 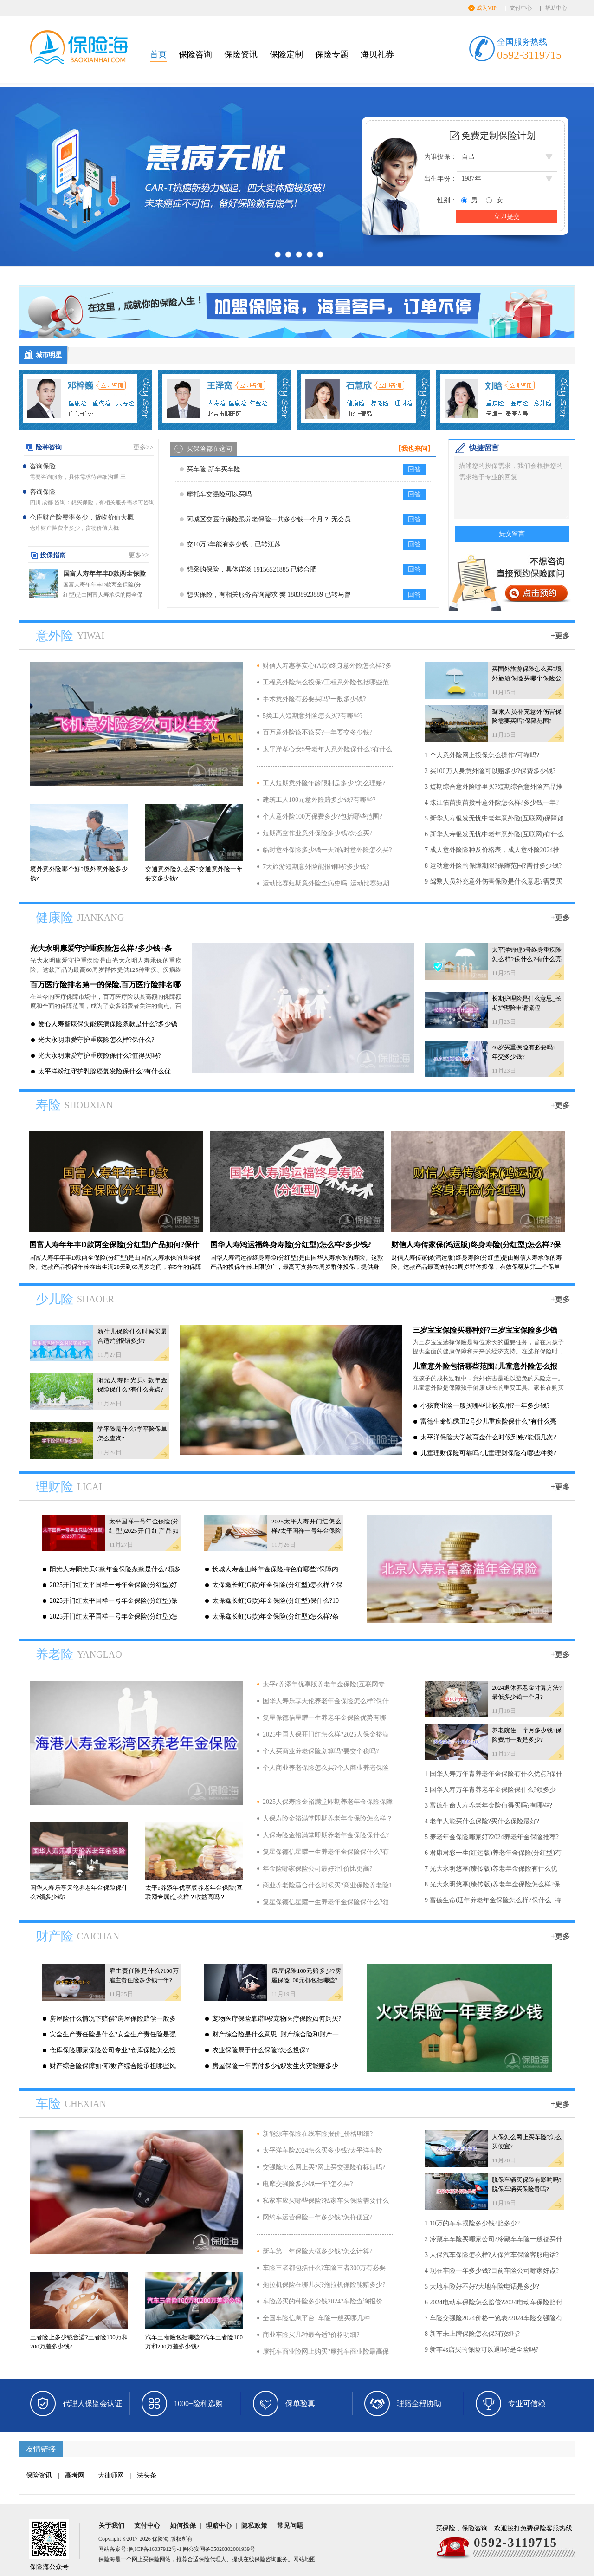 What do you see at coordinates (183, 2525) in the screenshot?
I see `如何投保` at bounding box center [183, 2525].